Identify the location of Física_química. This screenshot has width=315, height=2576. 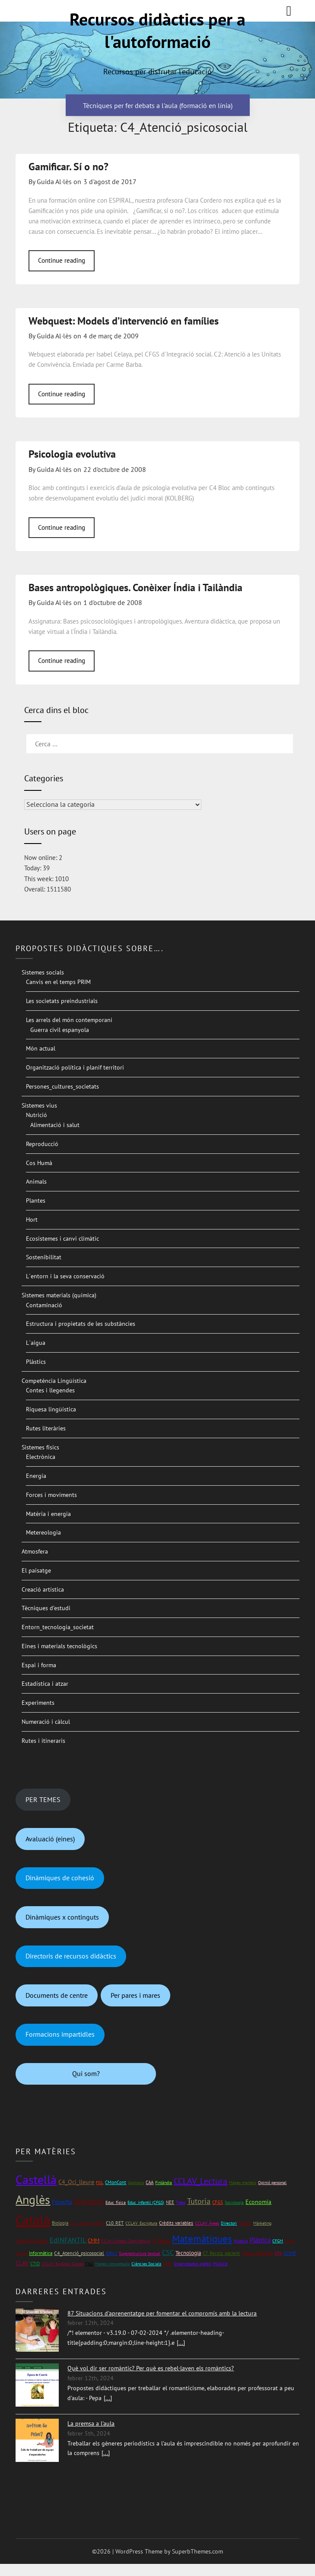
(257, 2253).